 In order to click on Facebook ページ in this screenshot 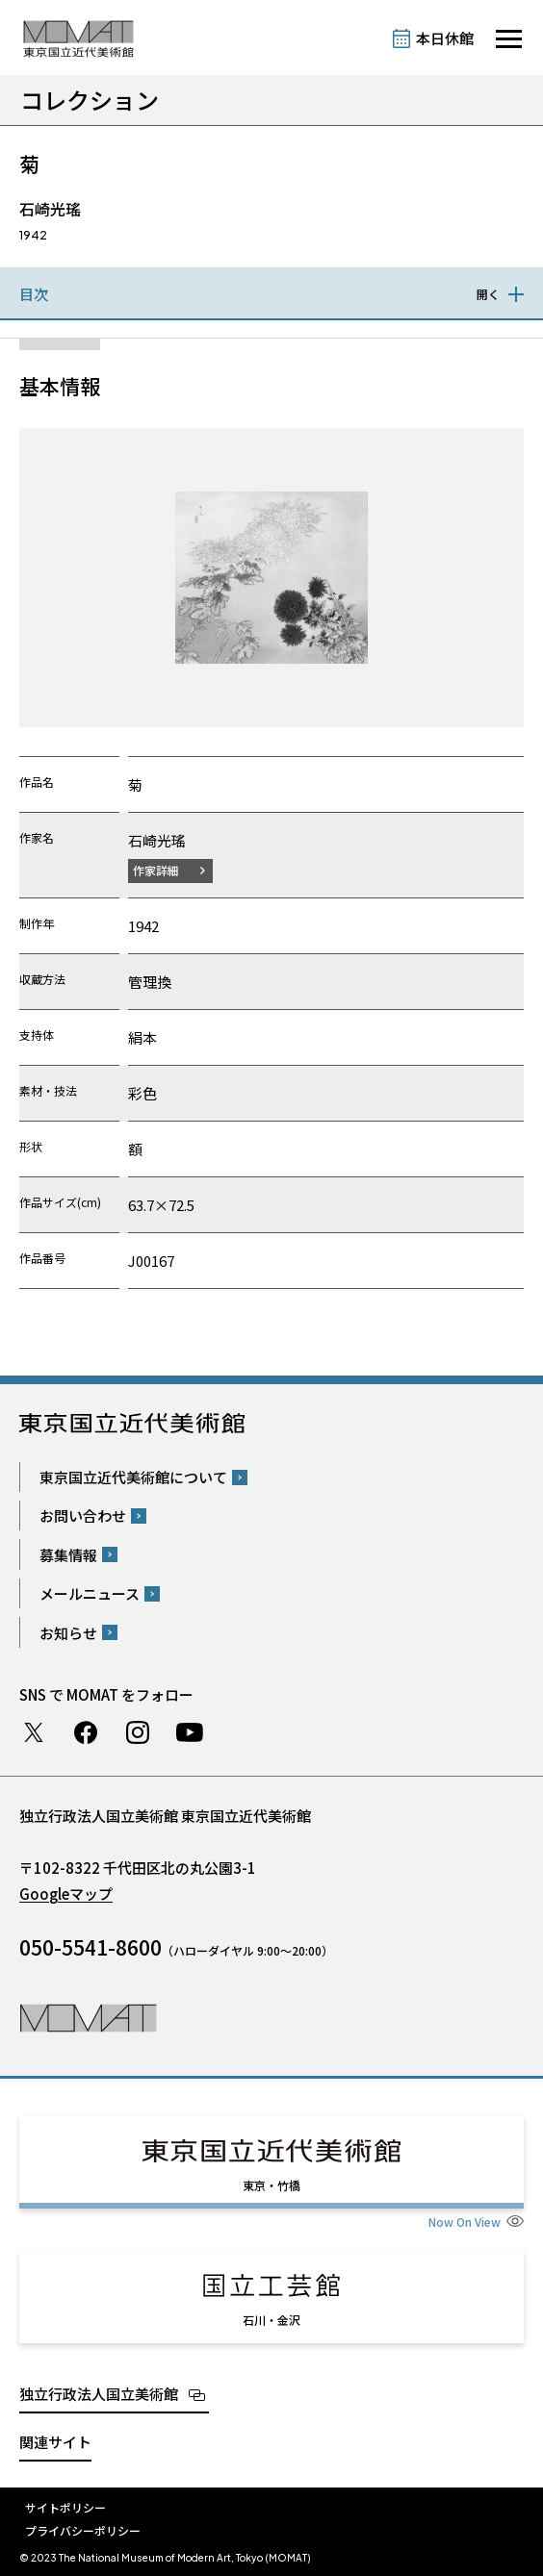, I will do `click(85, 1732)`.